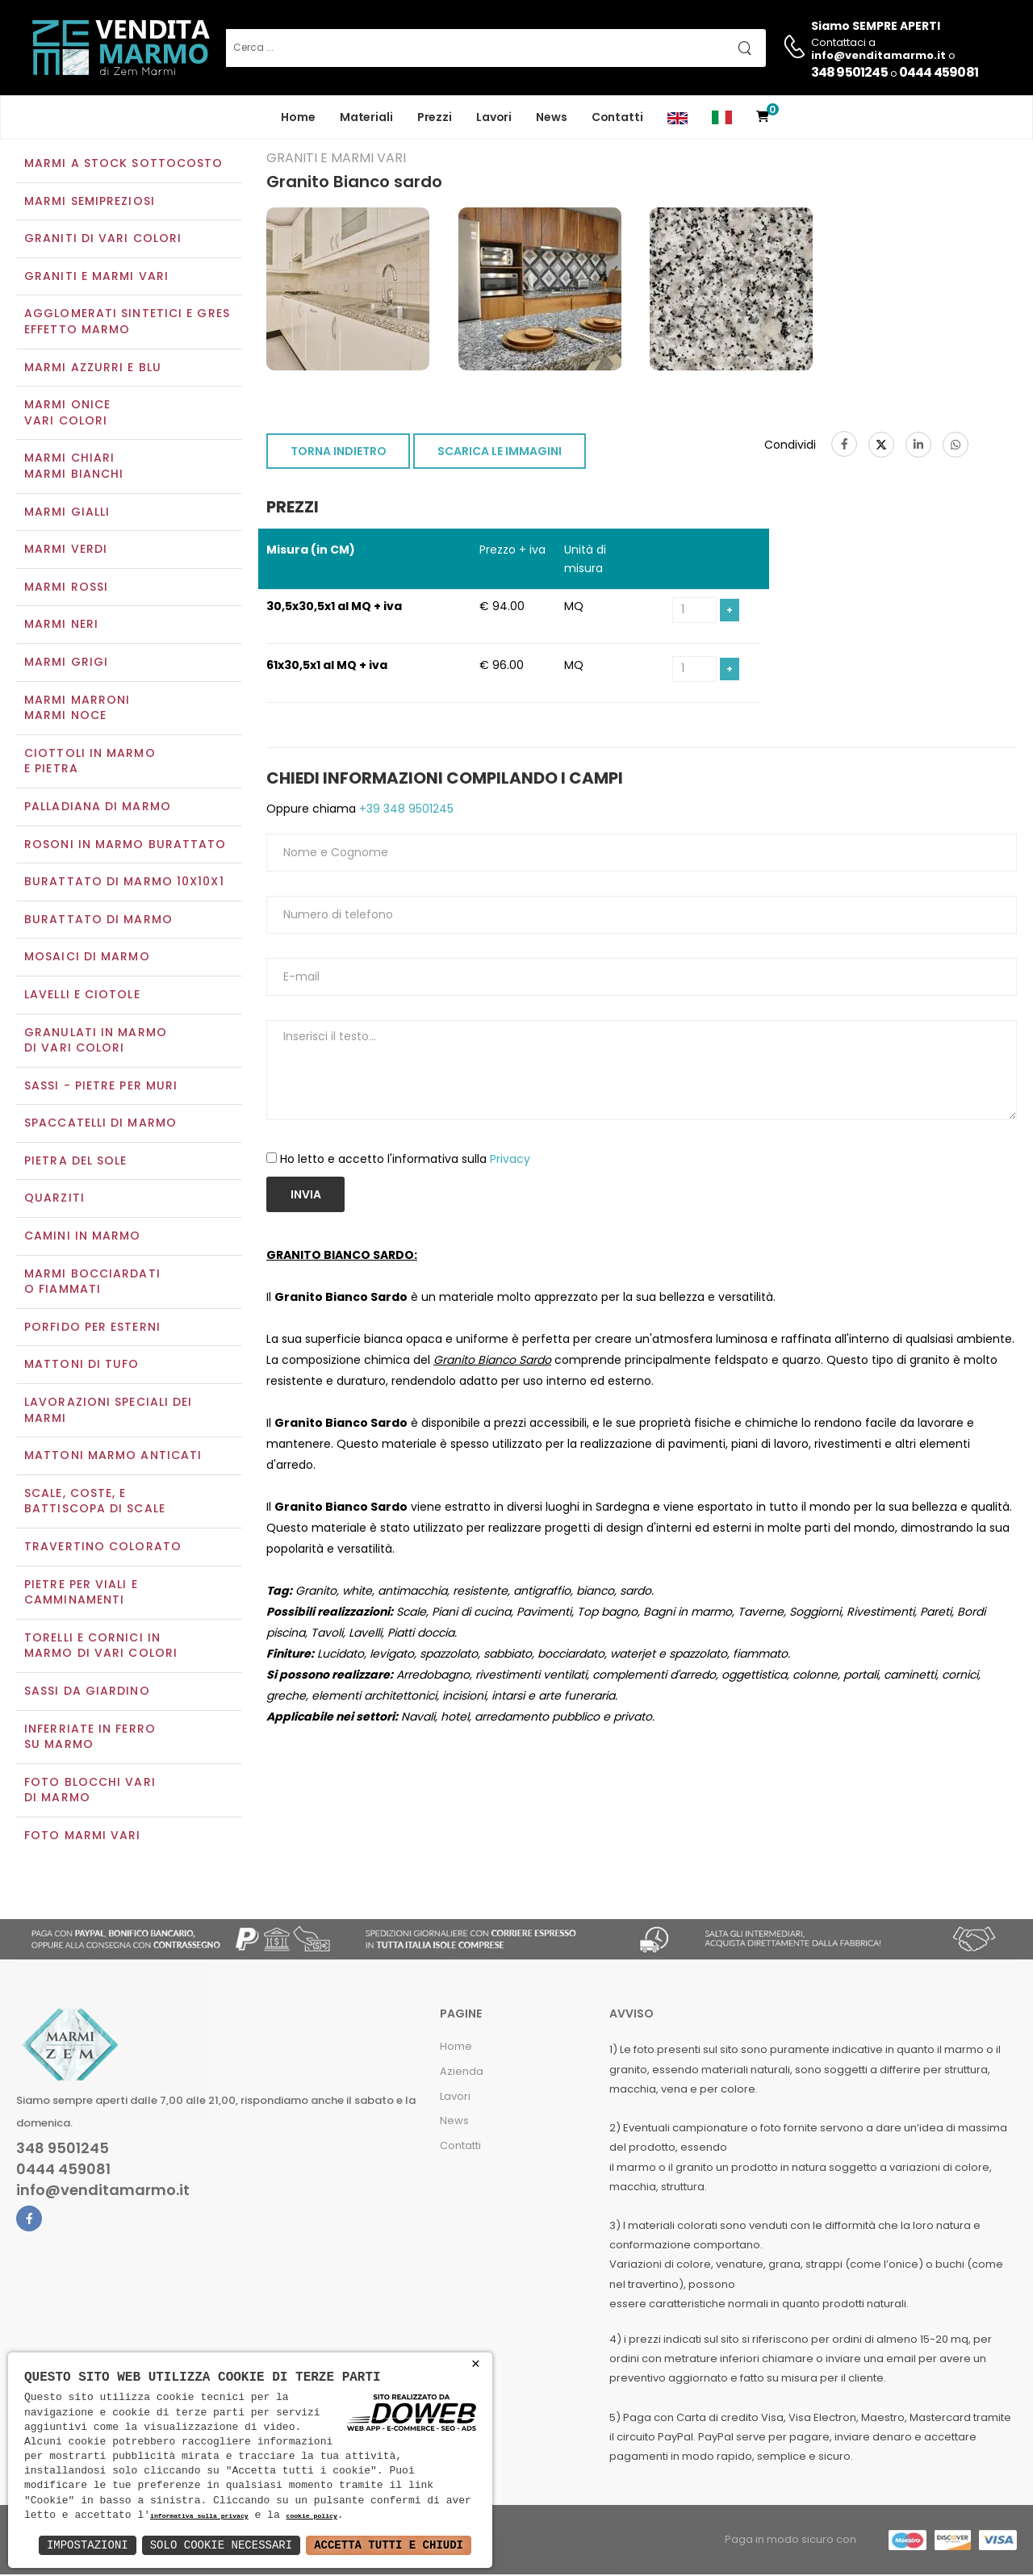 This screenshot has height=2576, width=1033. Describe the element at coordinates (124, 883) in the screenshot. I see `Burattato di marmo 10x10x1` at that location.